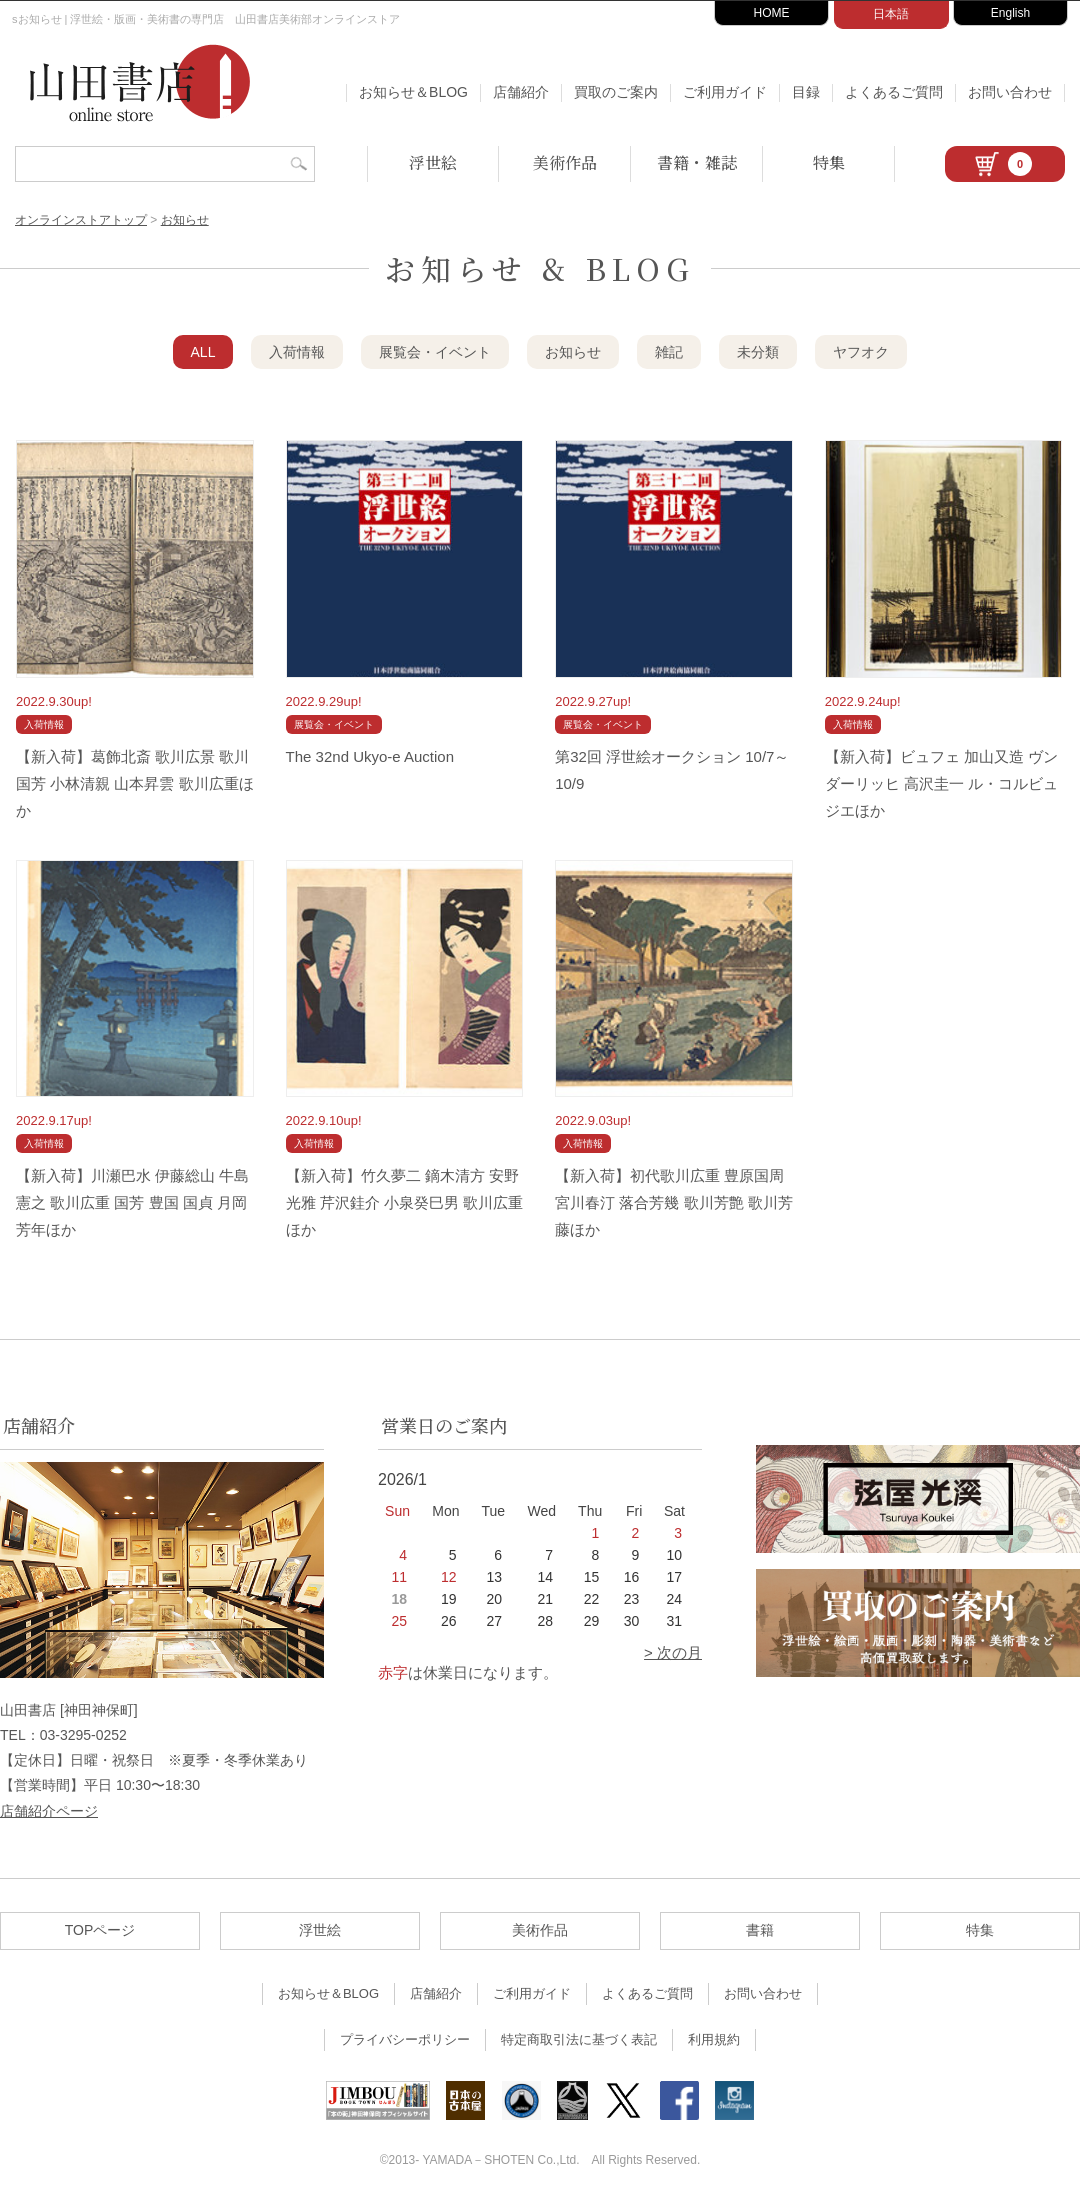  What do you see at coordinates (405, 1202) in the screenshot?
I see `【新入荷】竹久夢二 鏑木清方 安野光雅 芹沢銈介 小泉癸巳男 歌川広重ほか` at bounding box center [405, 1202].